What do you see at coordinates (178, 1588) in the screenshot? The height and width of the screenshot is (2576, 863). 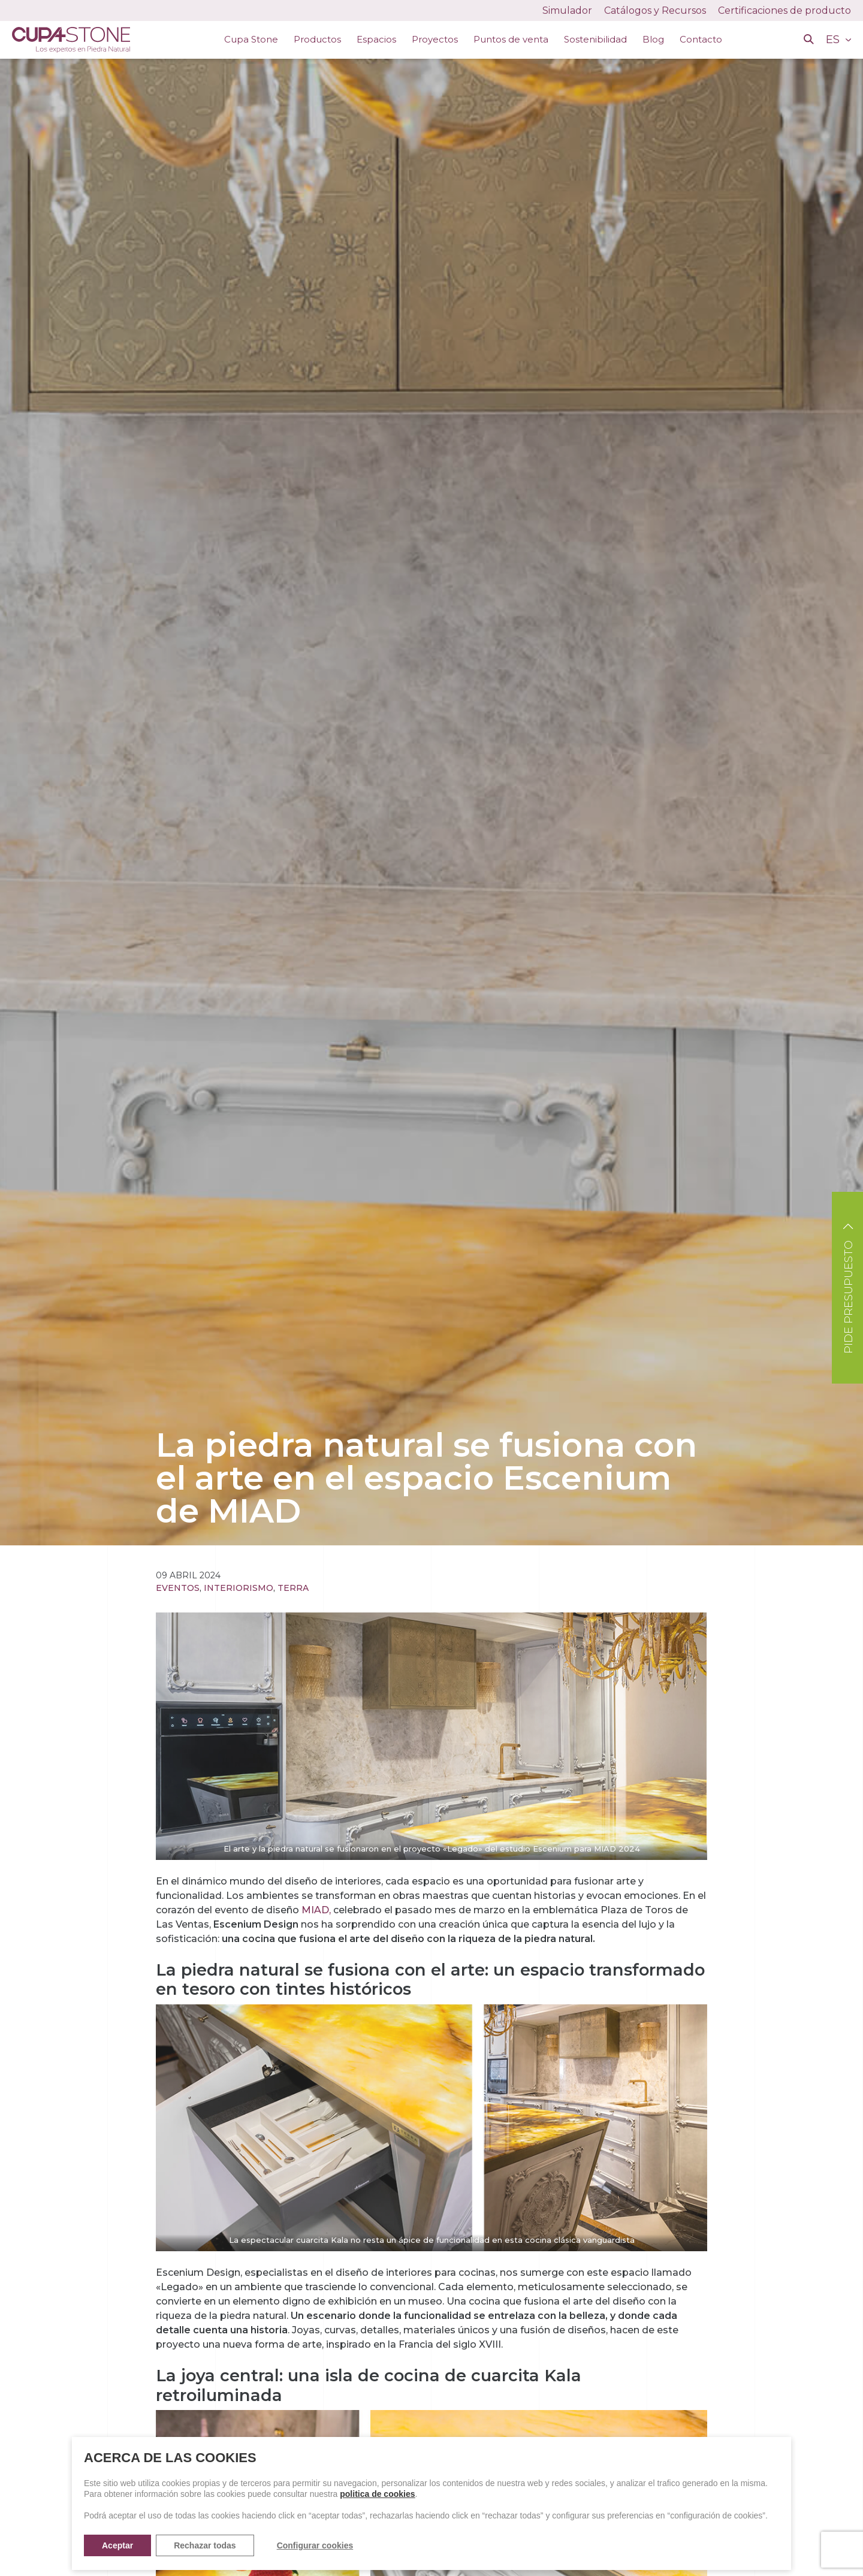 I see `Eventos` at bounding box center [178, 1588].